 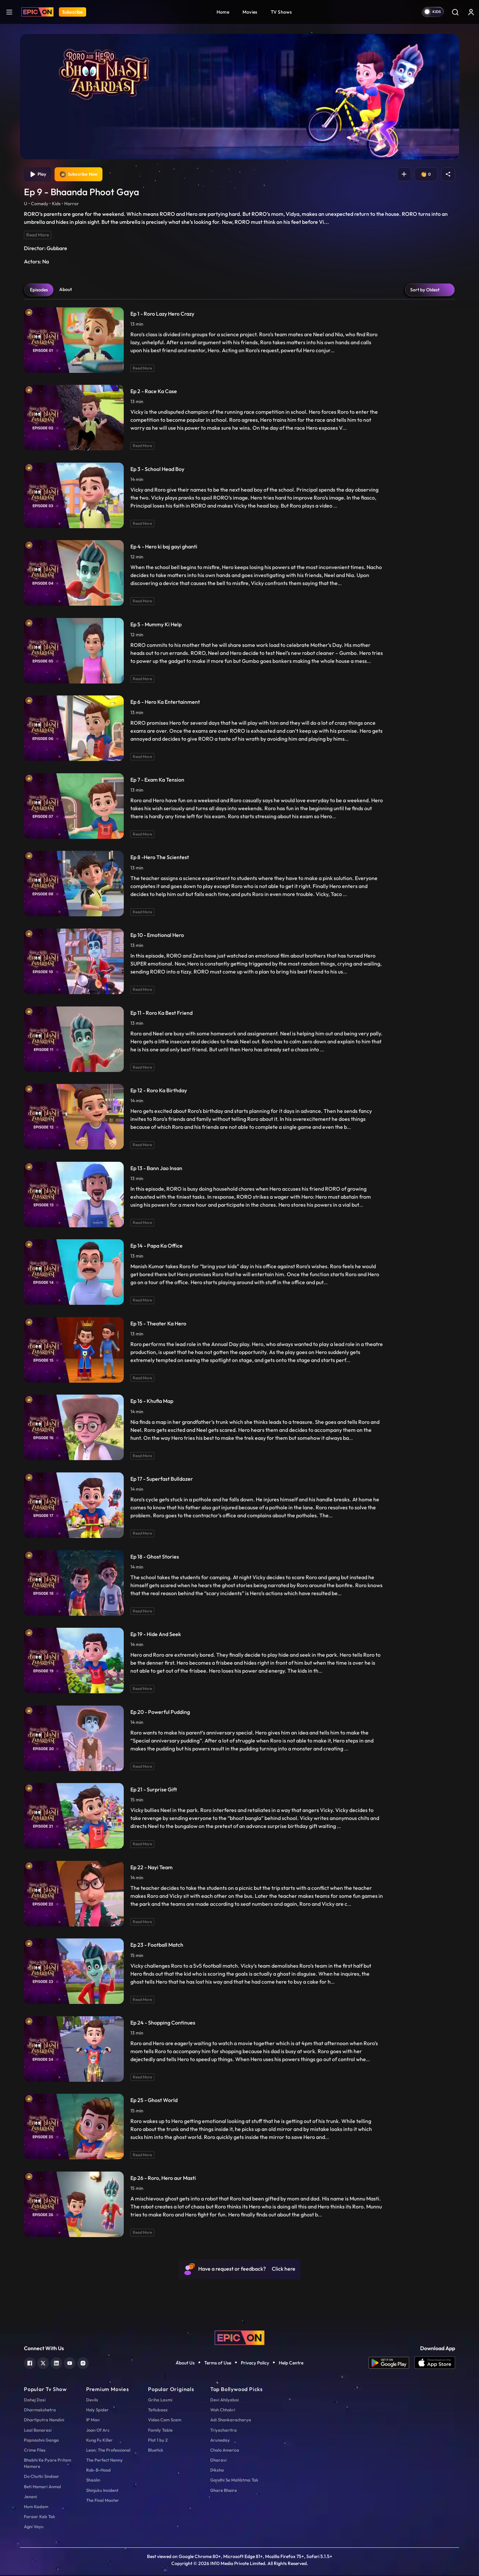 What do you see at coordinates (70, 2363) in the screenshot?
I see `[youtube]` at bounding box center [70, 2363].